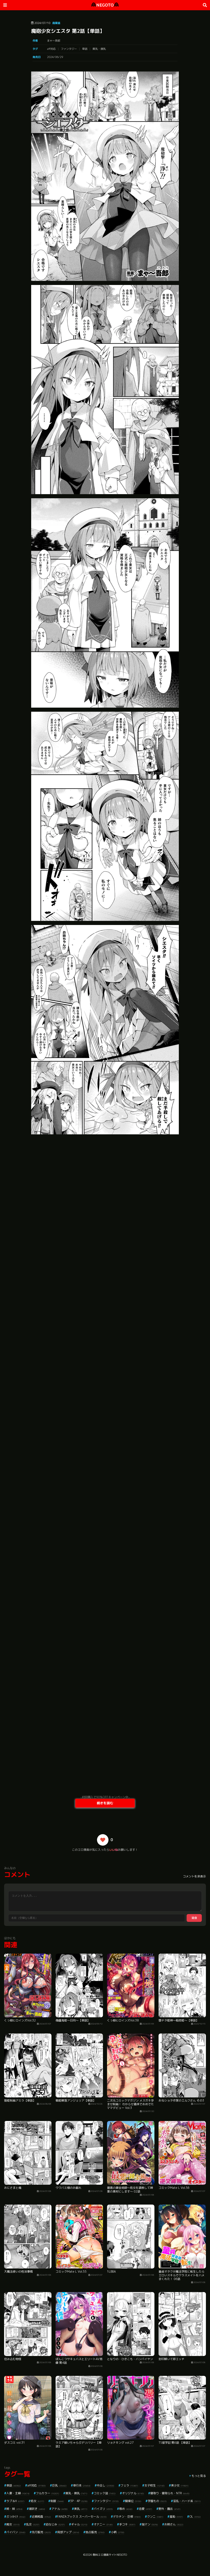 The image size is (210, 2576). Describe the element at coordinates (79, 2501) in the screenshot. I see `3P・4P` at that location.